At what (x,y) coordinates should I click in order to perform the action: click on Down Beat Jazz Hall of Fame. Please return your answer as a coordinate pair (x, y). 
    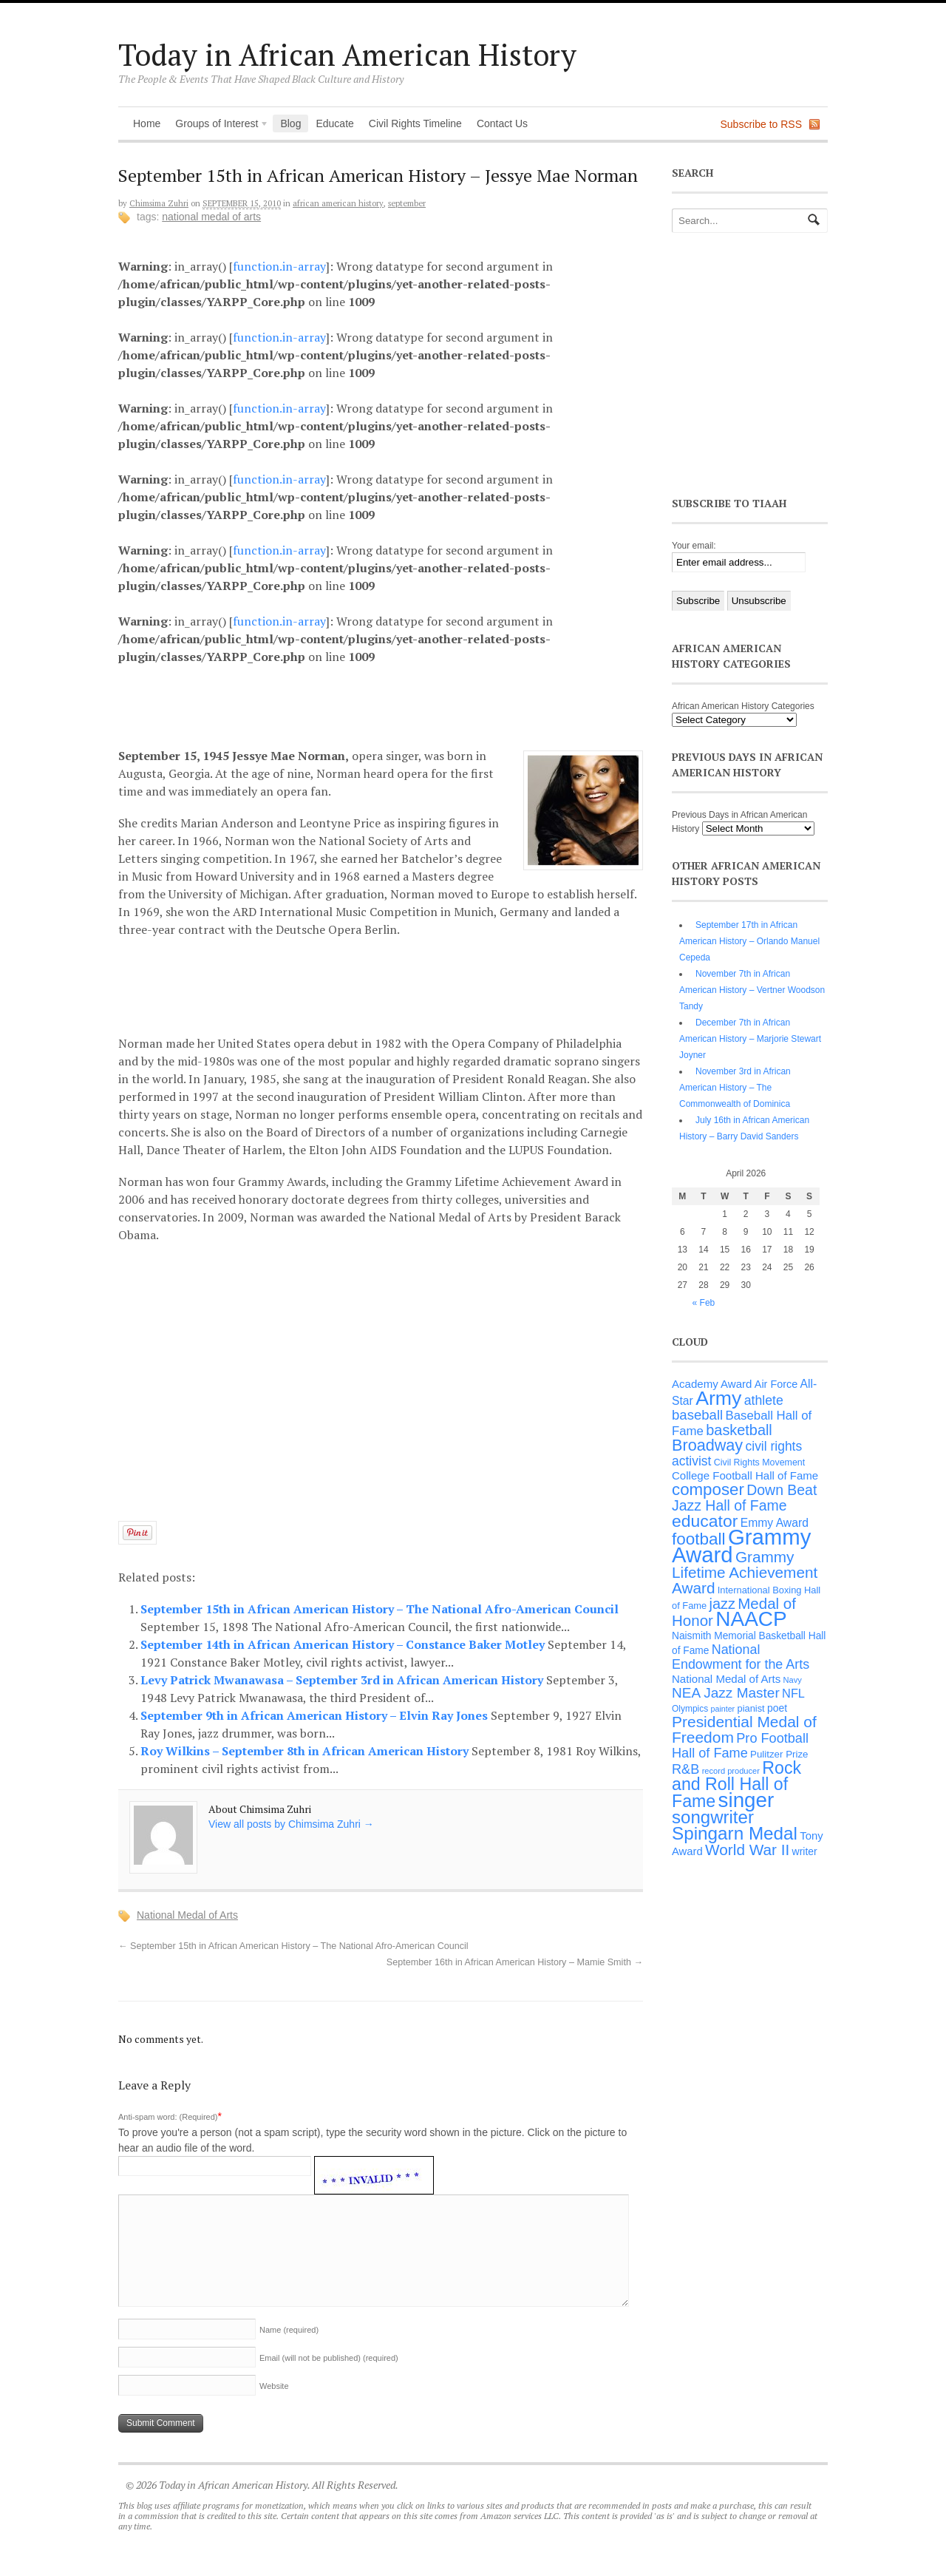
    Looking at the image, I should click on (744, 1498).